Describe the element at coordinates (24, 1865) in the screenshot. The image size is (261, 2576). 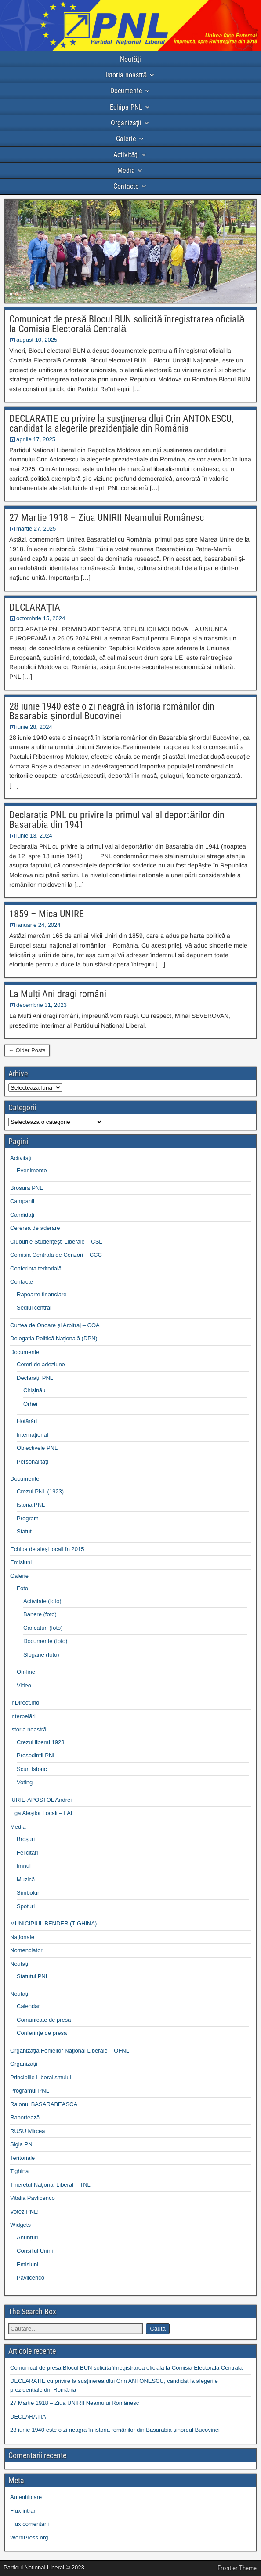
I see `Imnul` at that location.